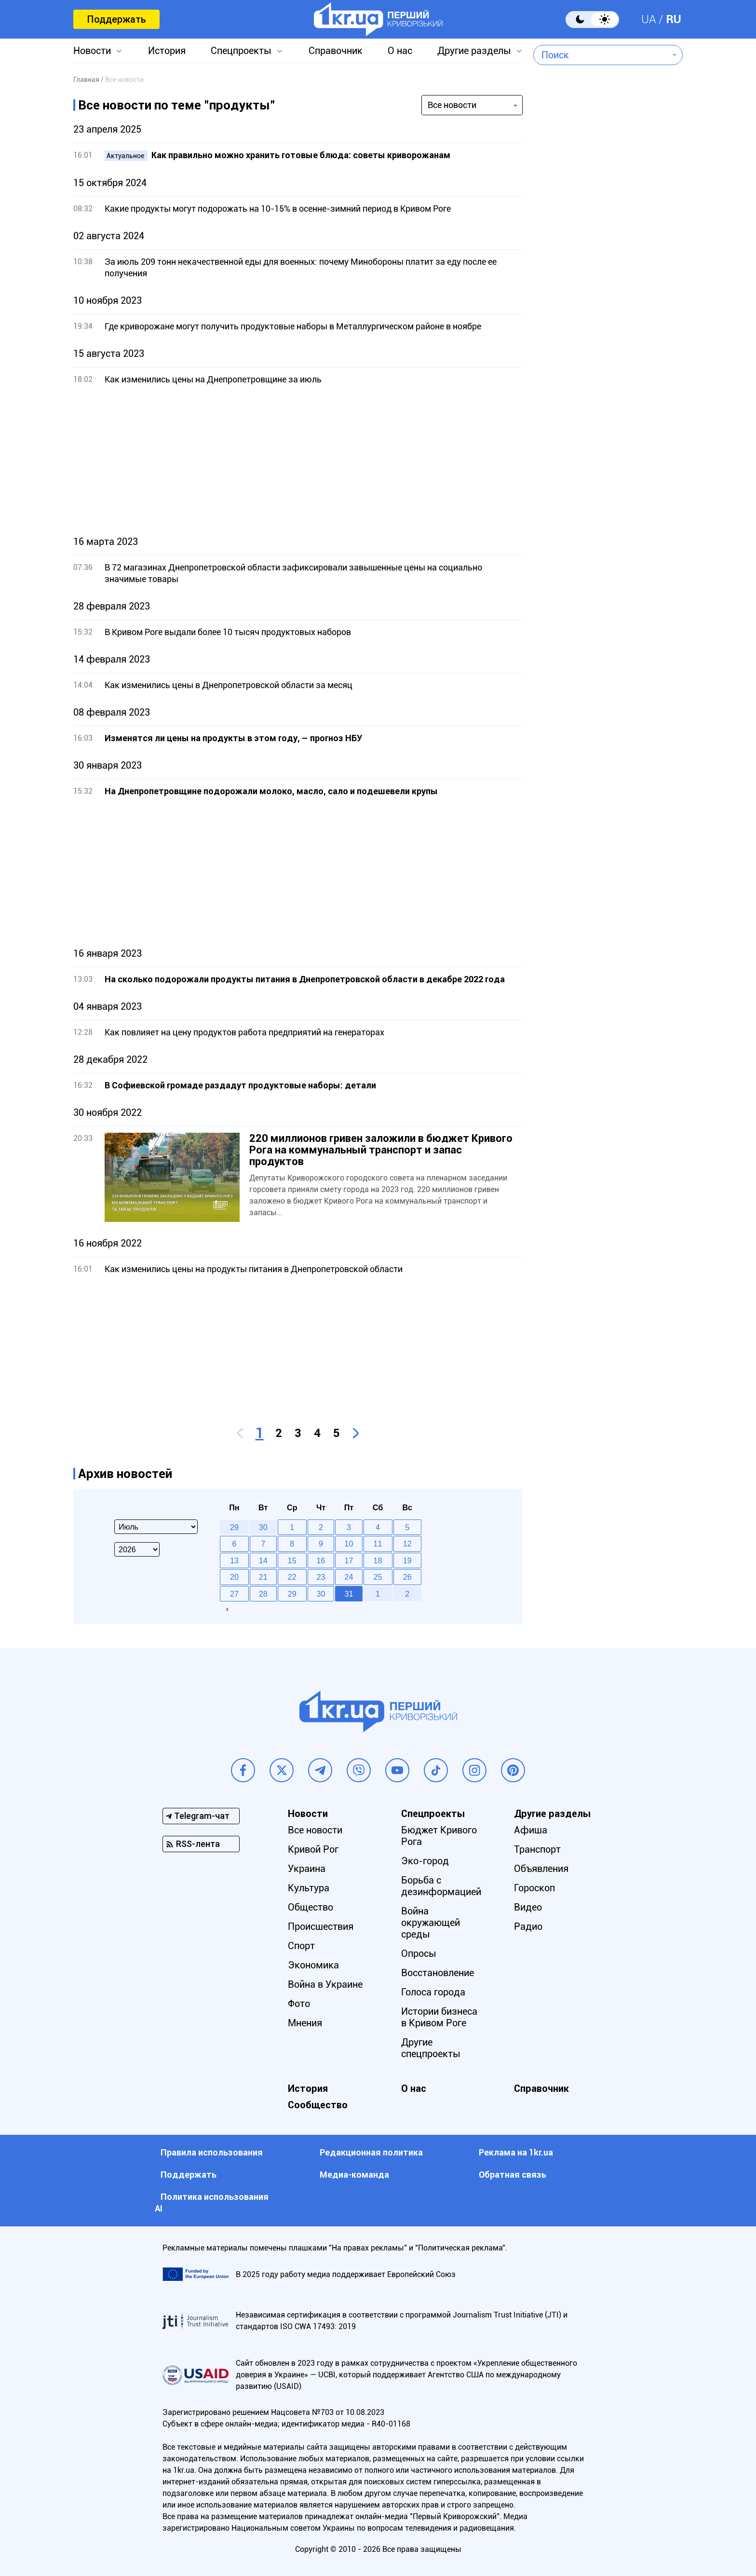 The width and height of the screenshot is (756, 2576). What do you see at coordinates (263, 1593) in the screenshot?
I see `28` at bounding box center [263, 1593].